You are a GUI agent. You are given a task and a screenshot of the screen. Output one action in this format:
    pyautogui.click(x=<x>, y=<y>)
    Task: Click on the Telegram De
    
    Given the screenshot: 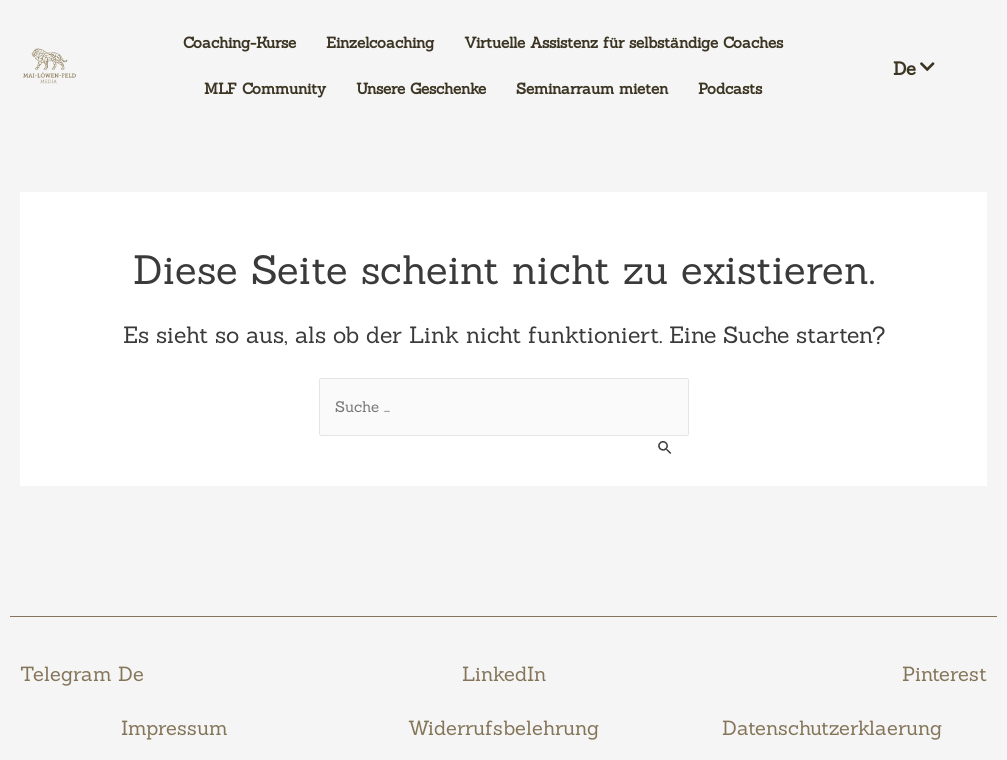 What is the action you would take?
    pyautogui.click(x=82, y=673)
    